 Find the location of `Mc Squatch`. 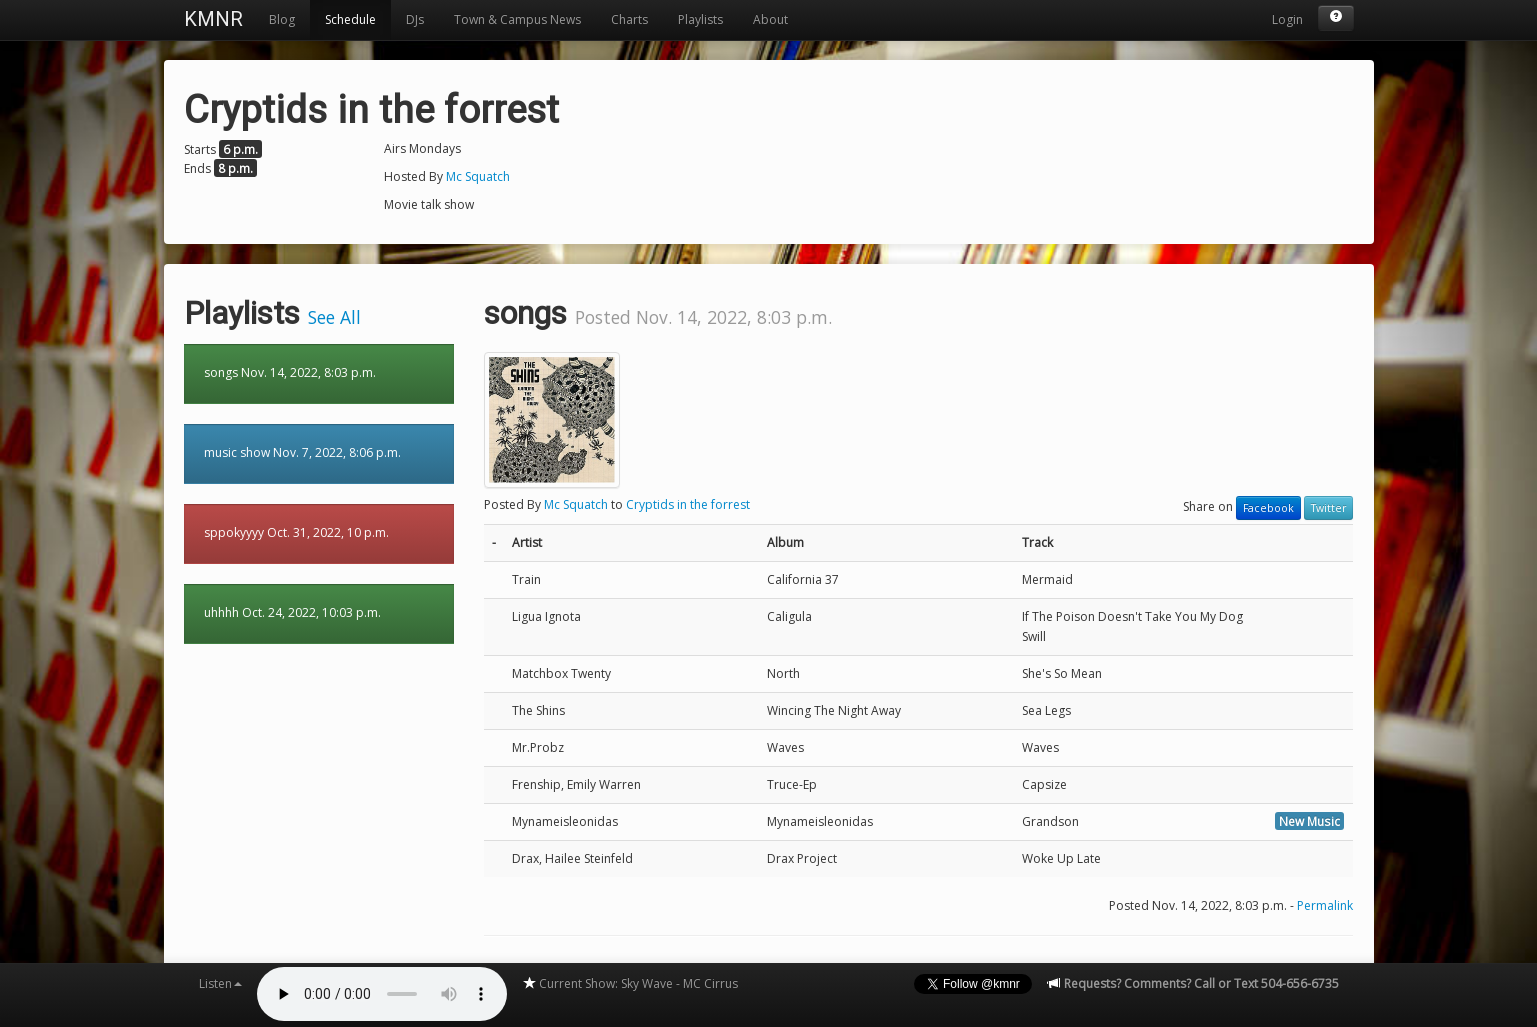

Mc Squatch is located at coordinates (478, 176).